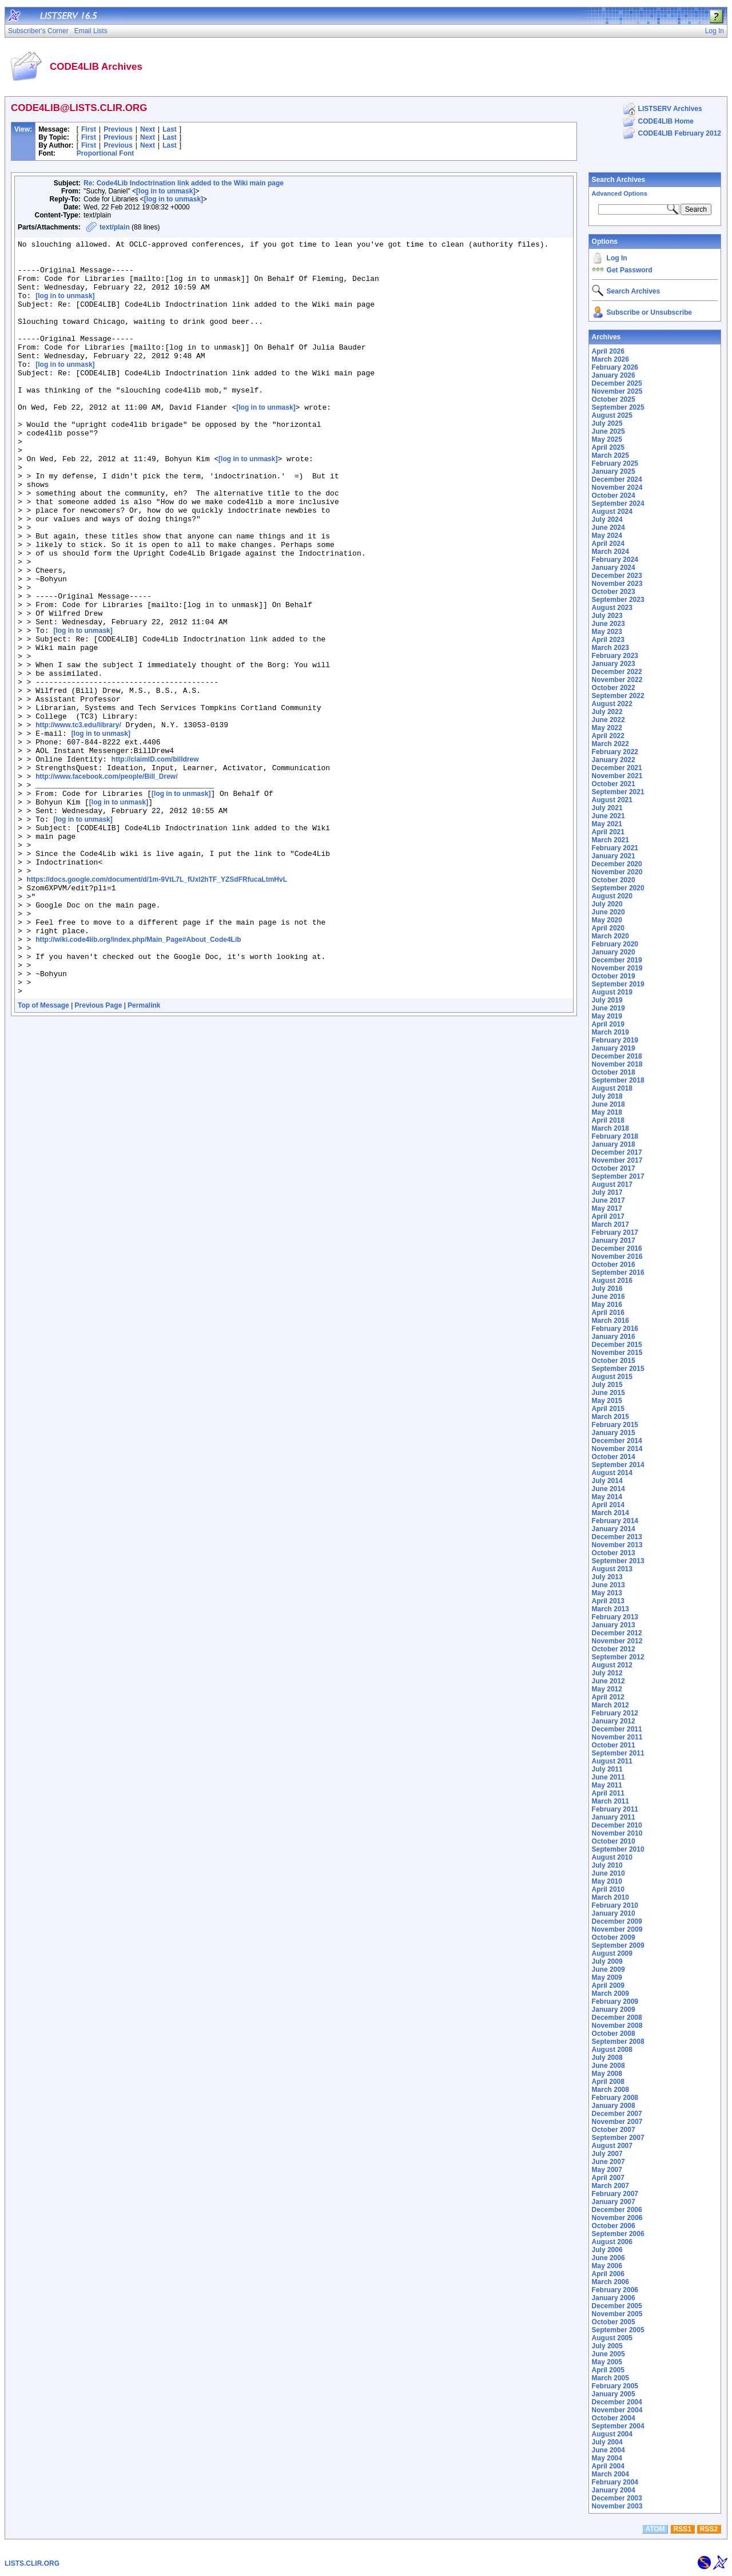  I want to click on November 2013, so click(617, 1545).